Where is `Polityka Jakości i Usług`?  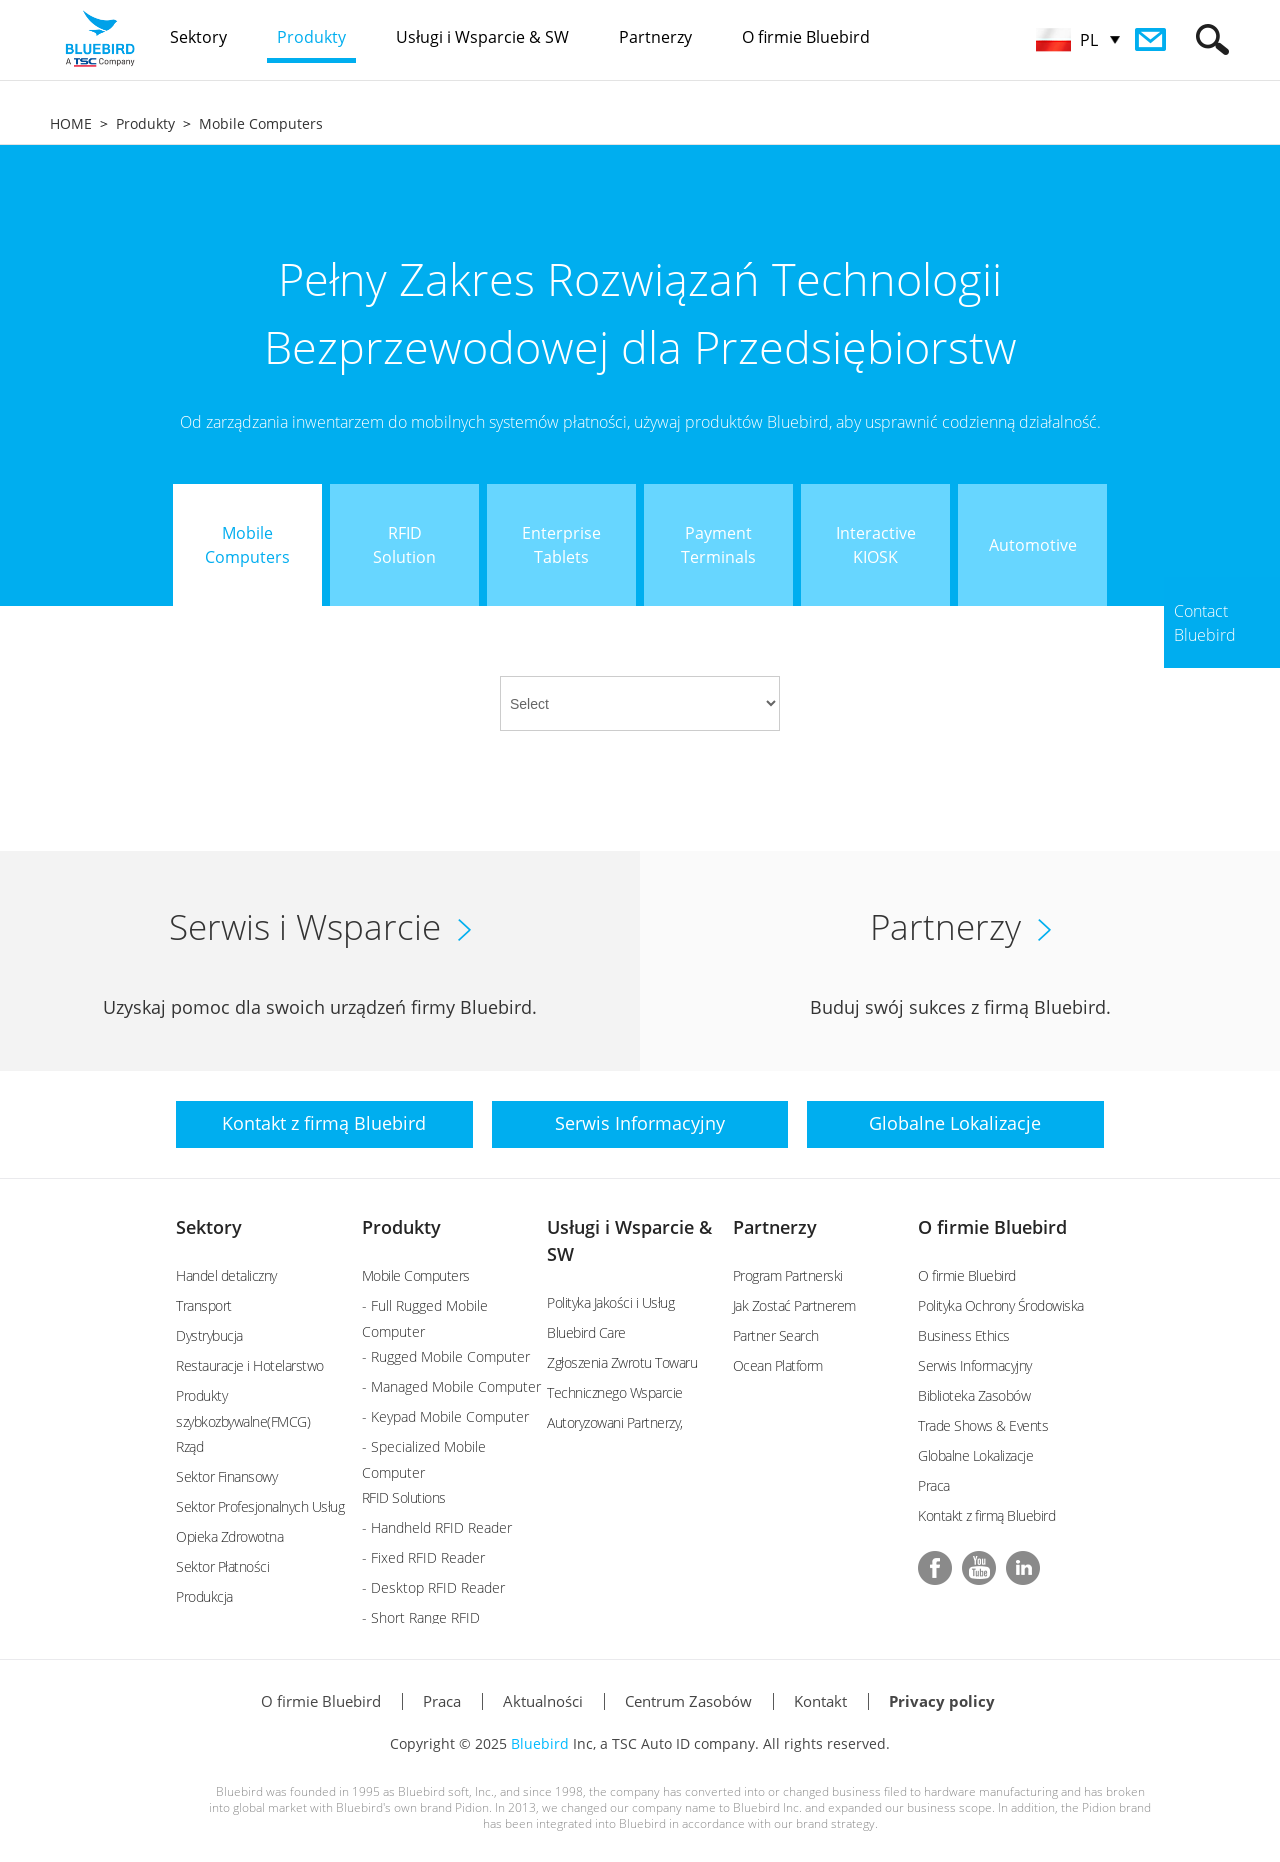
Polityka Jakości i Usług is located at coordinates (610, 1302).